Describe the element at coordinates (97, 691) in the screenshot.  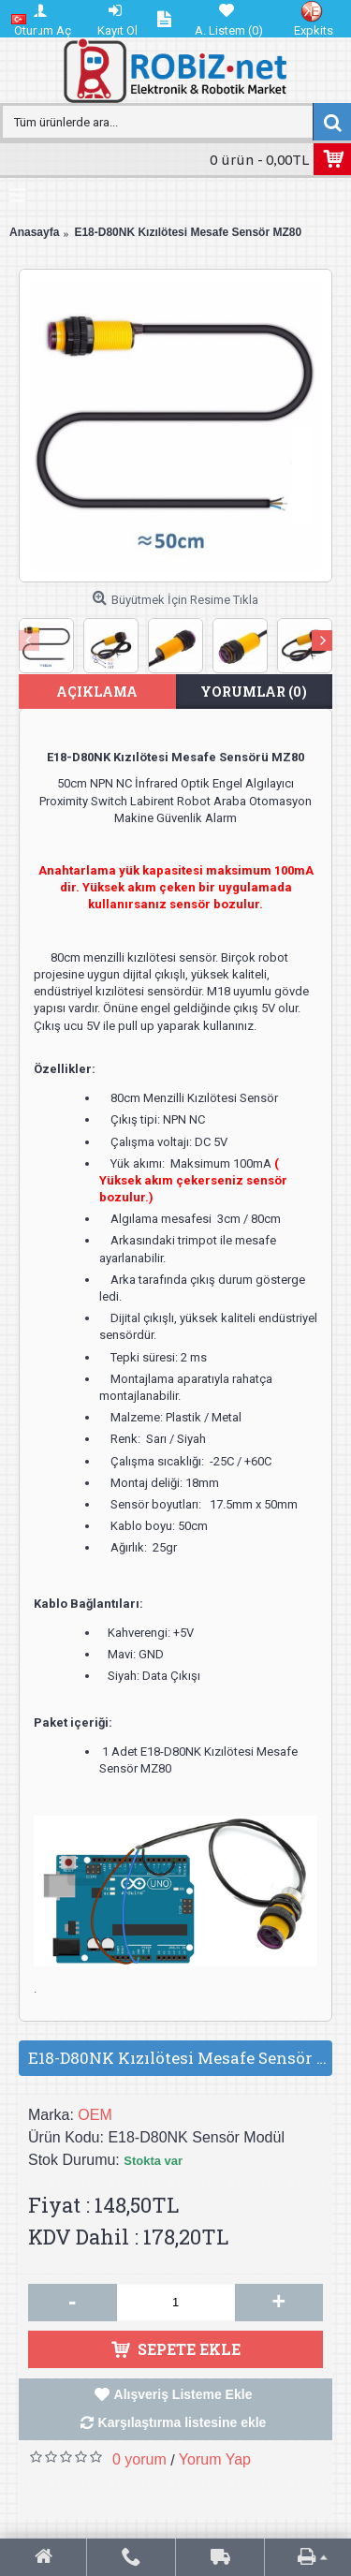
I see `Açıklama` at that location.